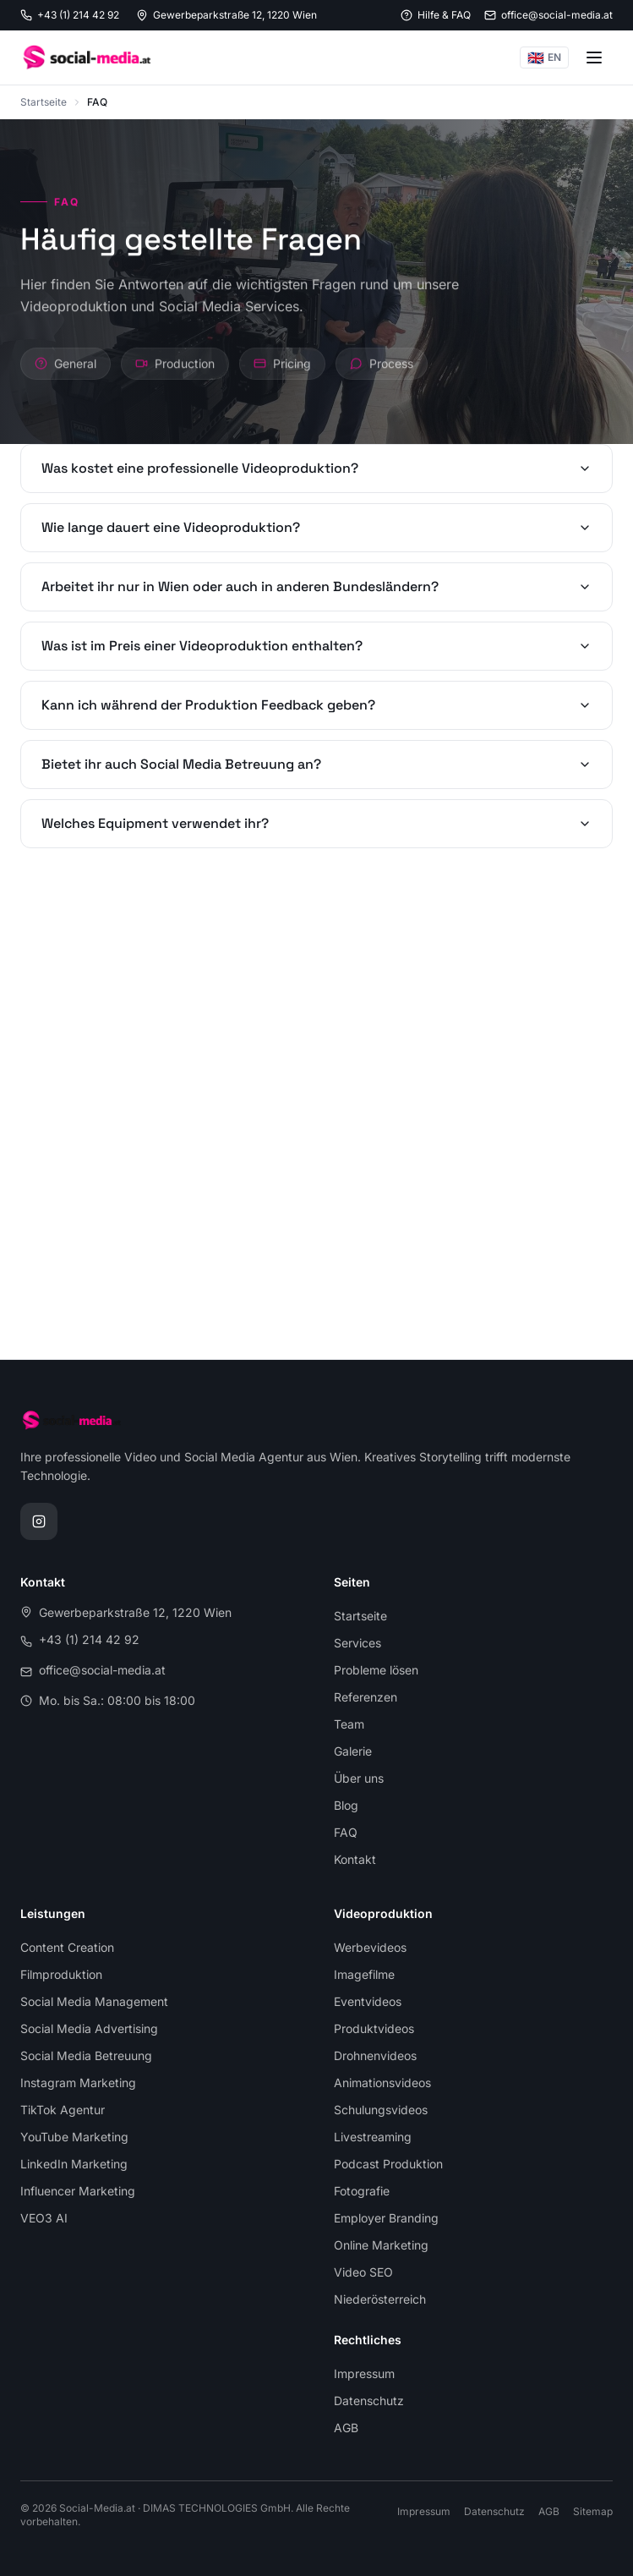  I want to click on FAQ, so click(345, 1832).